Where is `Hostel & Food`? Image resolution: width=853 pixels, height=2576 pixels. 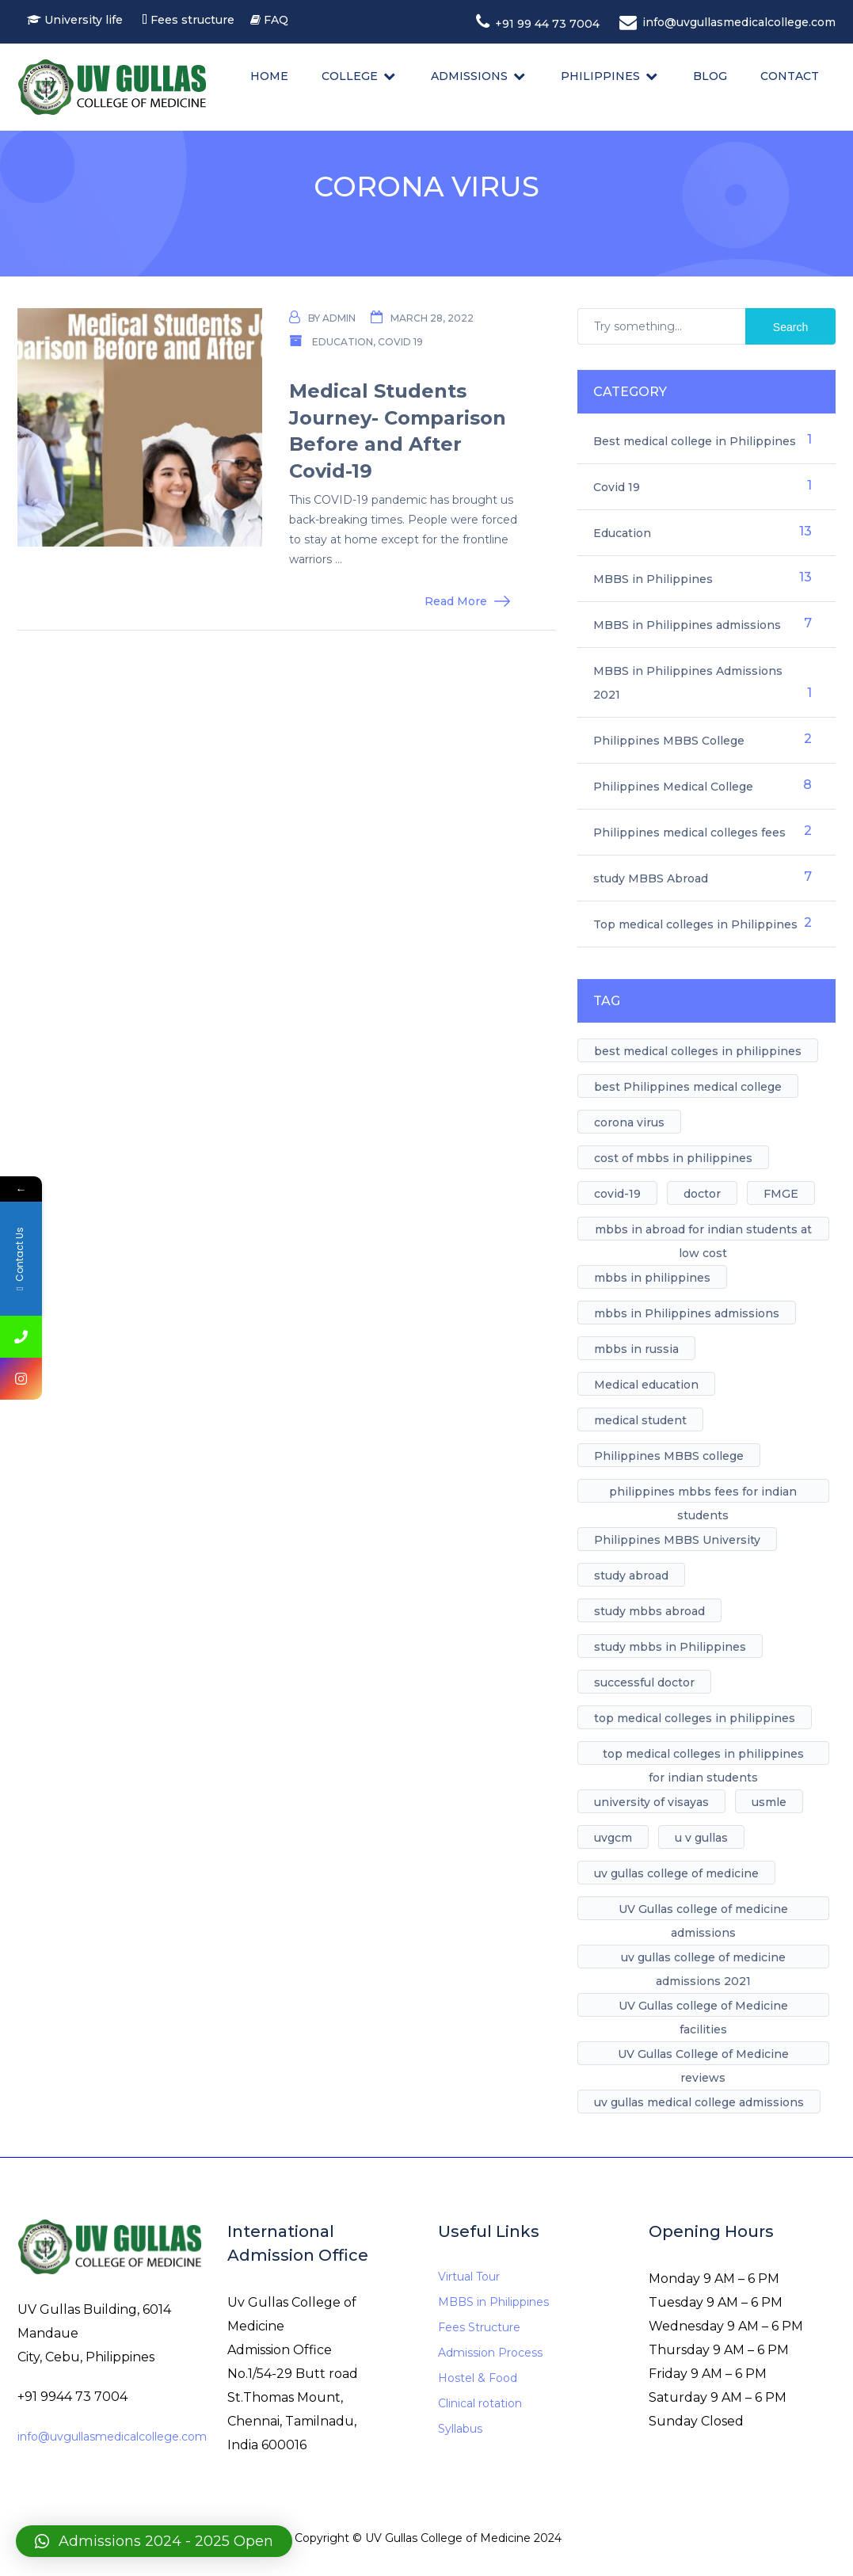 Hostel & Food is located at coordinates (477, 2378).